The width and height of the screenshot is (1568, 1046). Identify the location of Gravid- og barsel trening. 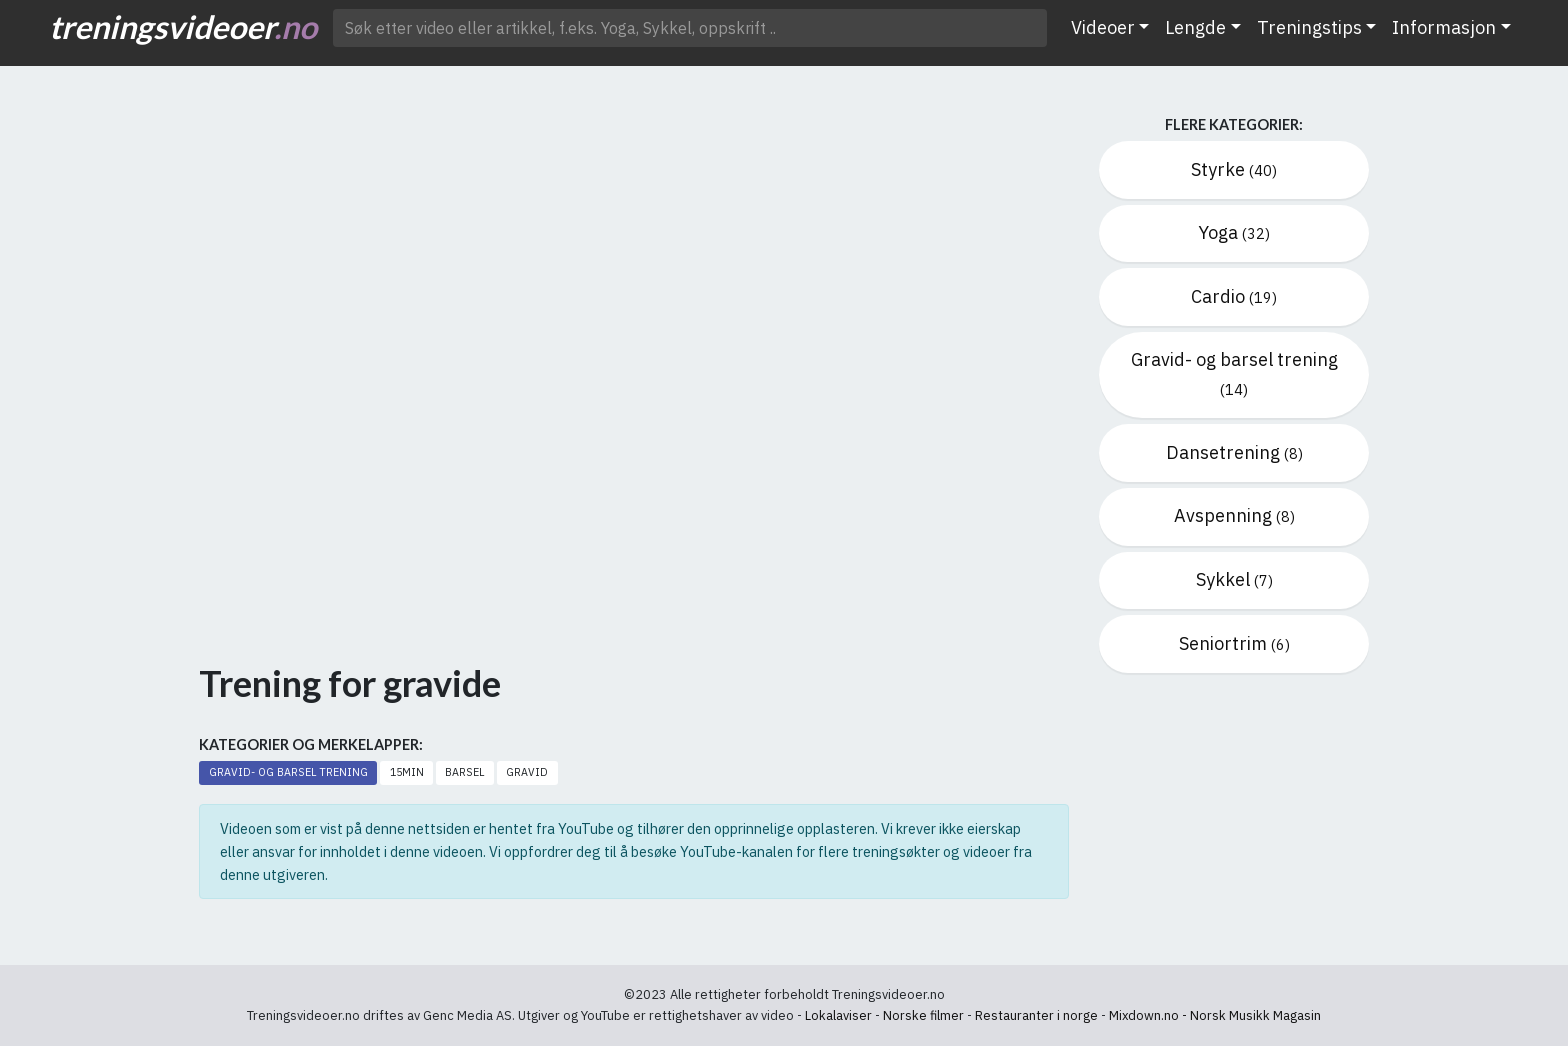
(288, 772).